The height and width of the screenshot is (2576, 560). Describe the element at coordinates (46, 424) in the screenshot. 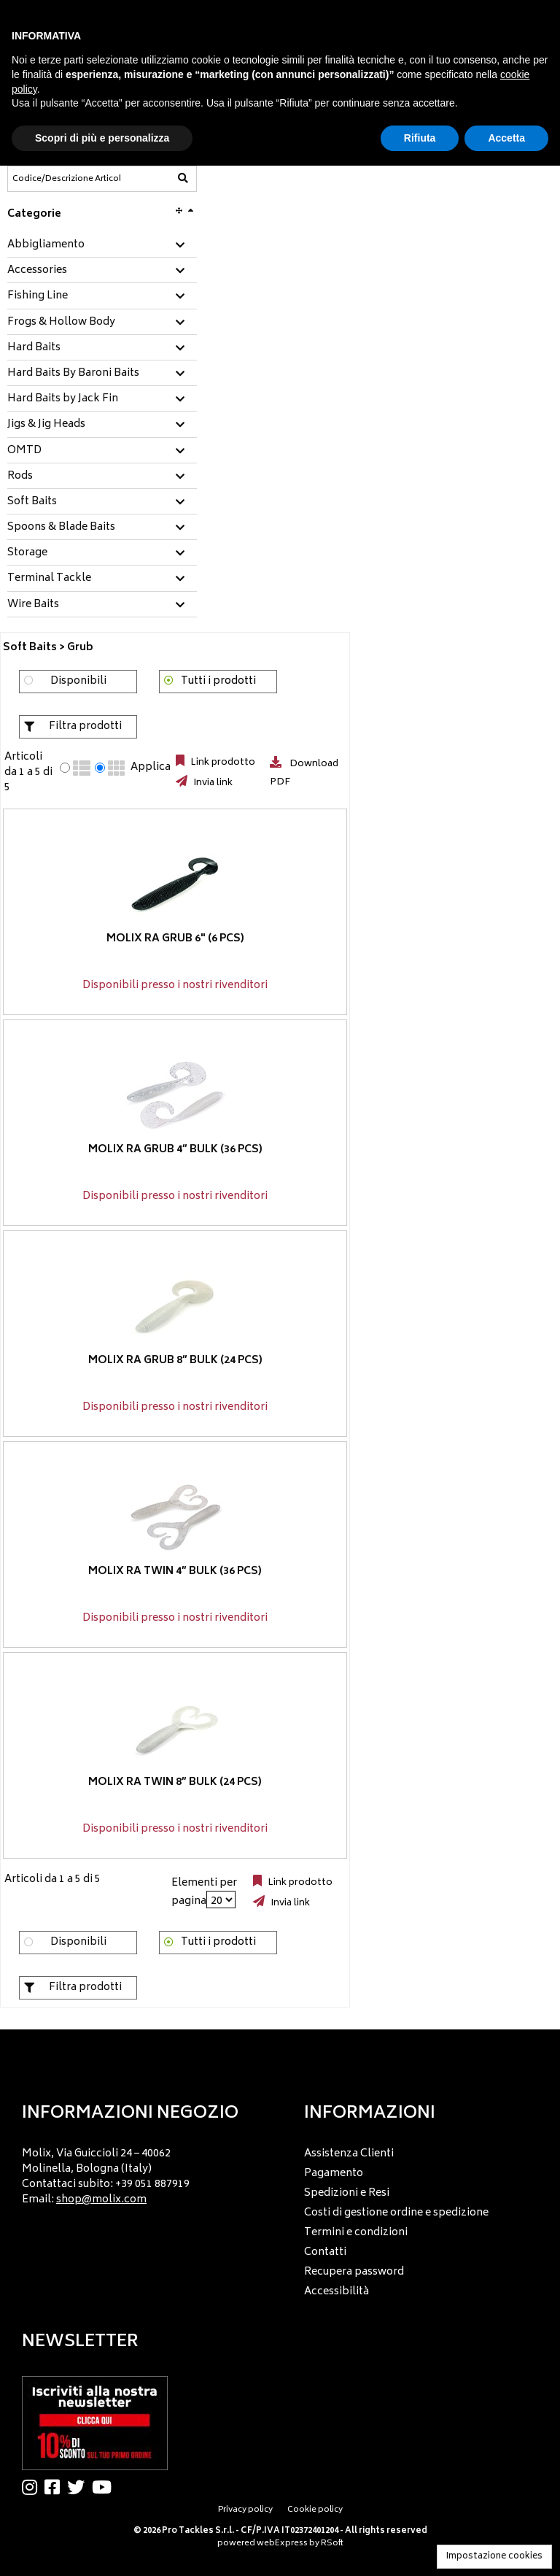

I see `Jigs & Jig Heads` at that location.